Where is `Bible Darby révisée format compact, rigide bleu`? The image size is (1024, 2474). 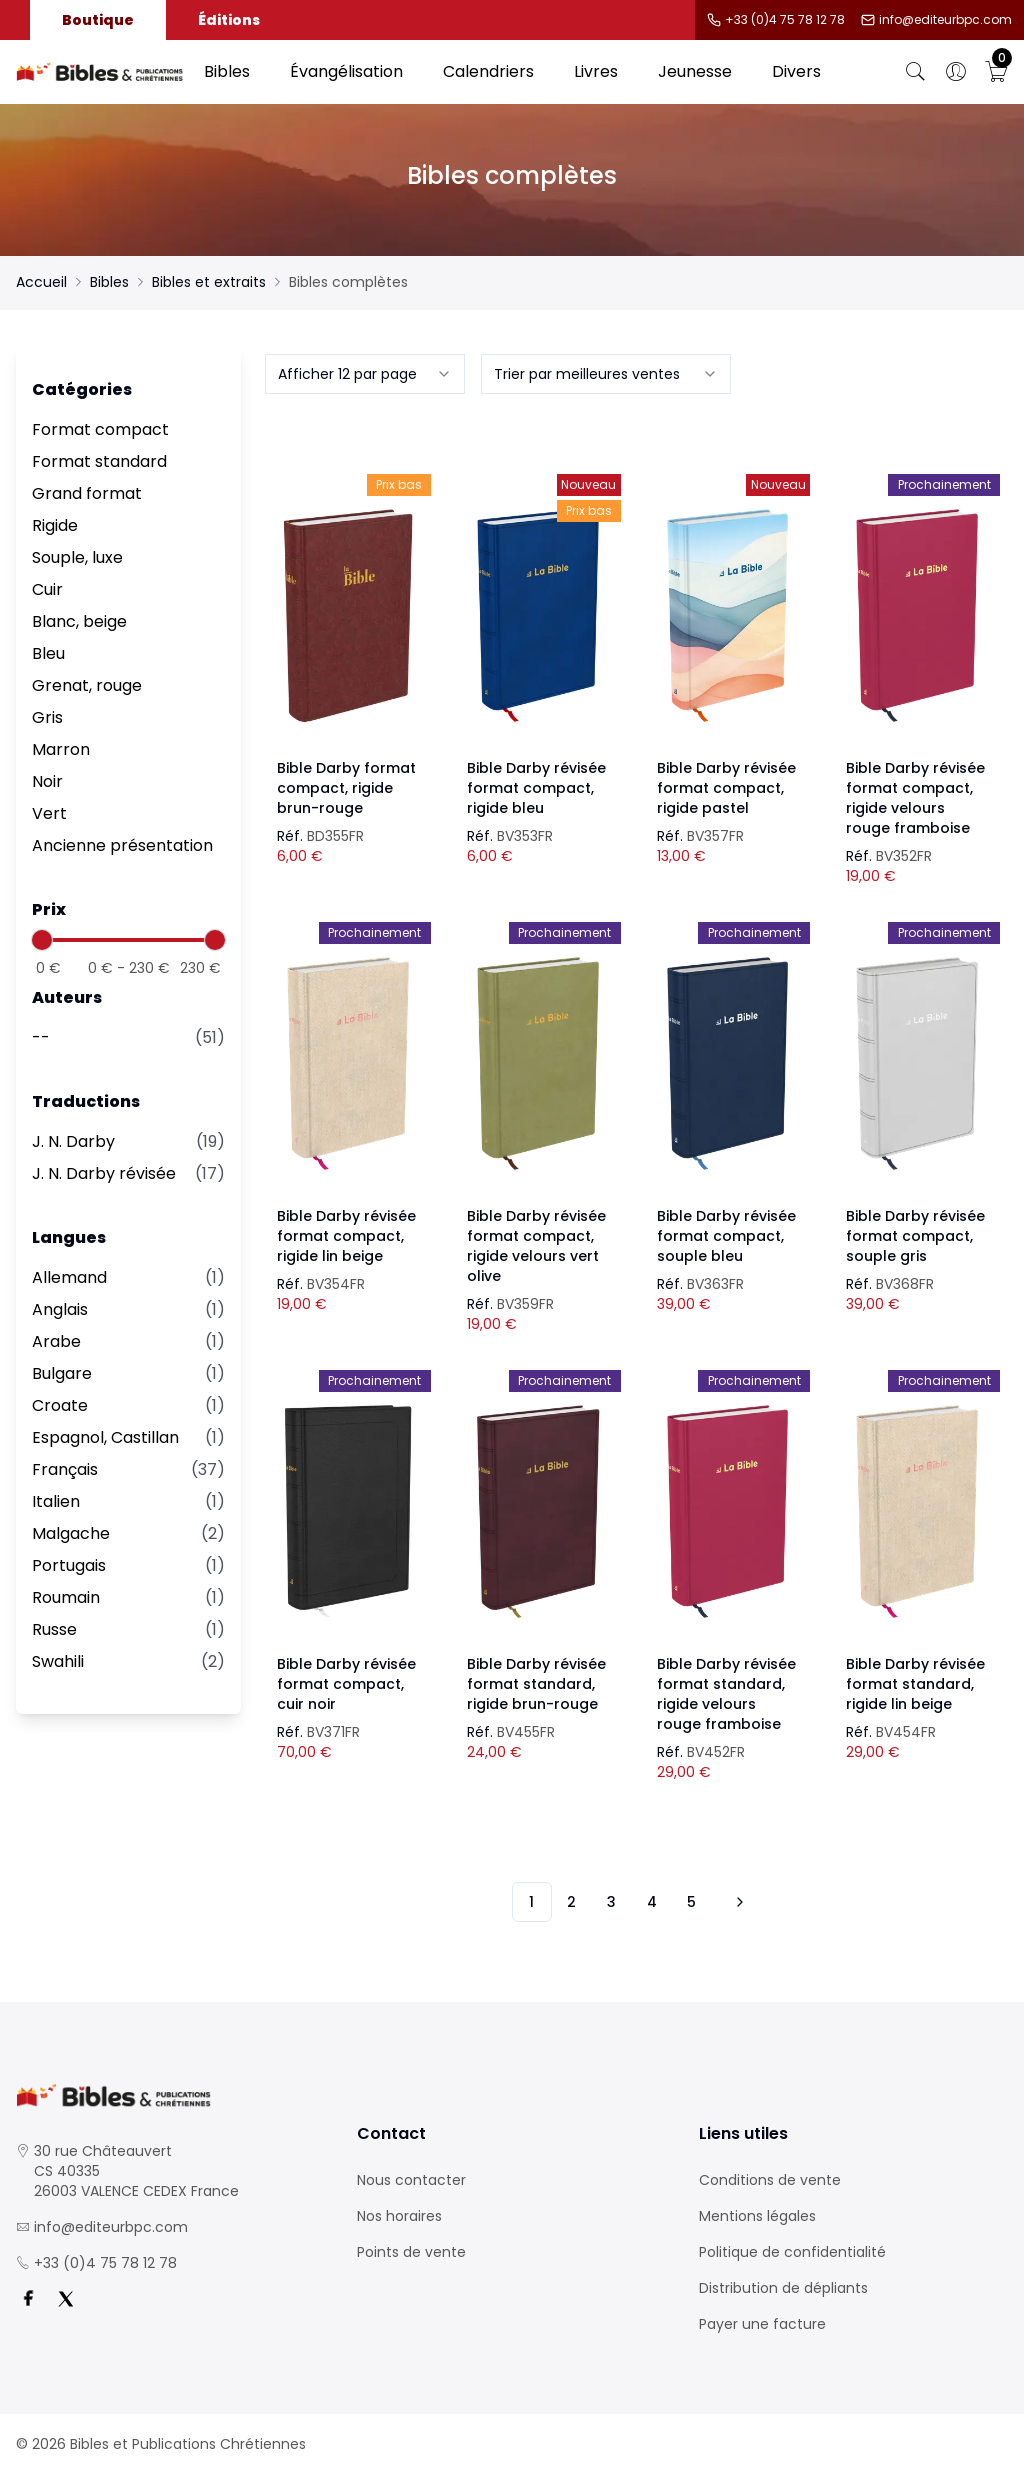 Bible Darby révisée format compact, rigide bleu is located at coordinates (536, 788).